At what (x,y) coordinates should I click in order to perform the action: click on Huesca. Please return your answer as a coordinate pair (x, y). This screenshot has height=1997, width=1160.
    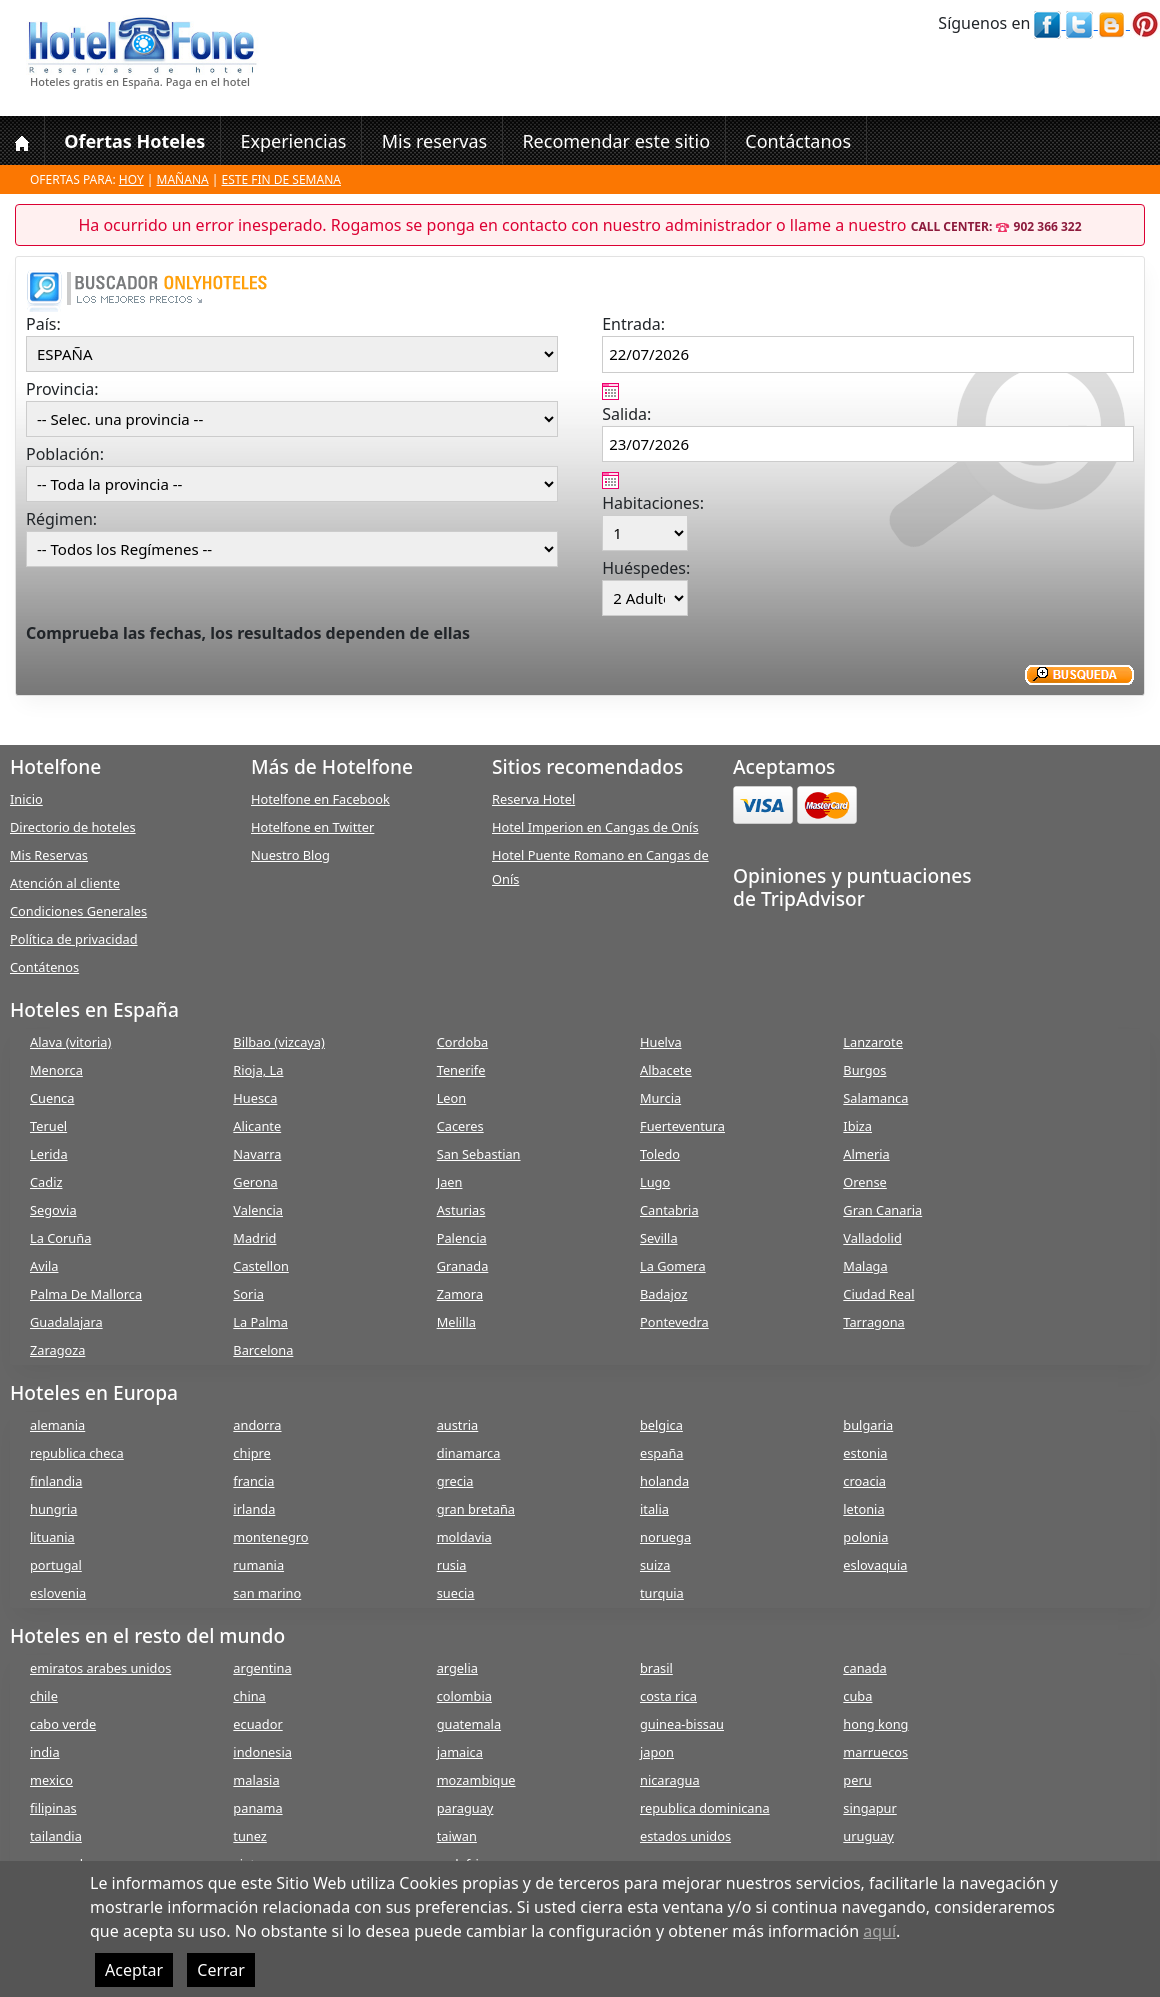
    Looking at the image, I should click on (255, 1098).